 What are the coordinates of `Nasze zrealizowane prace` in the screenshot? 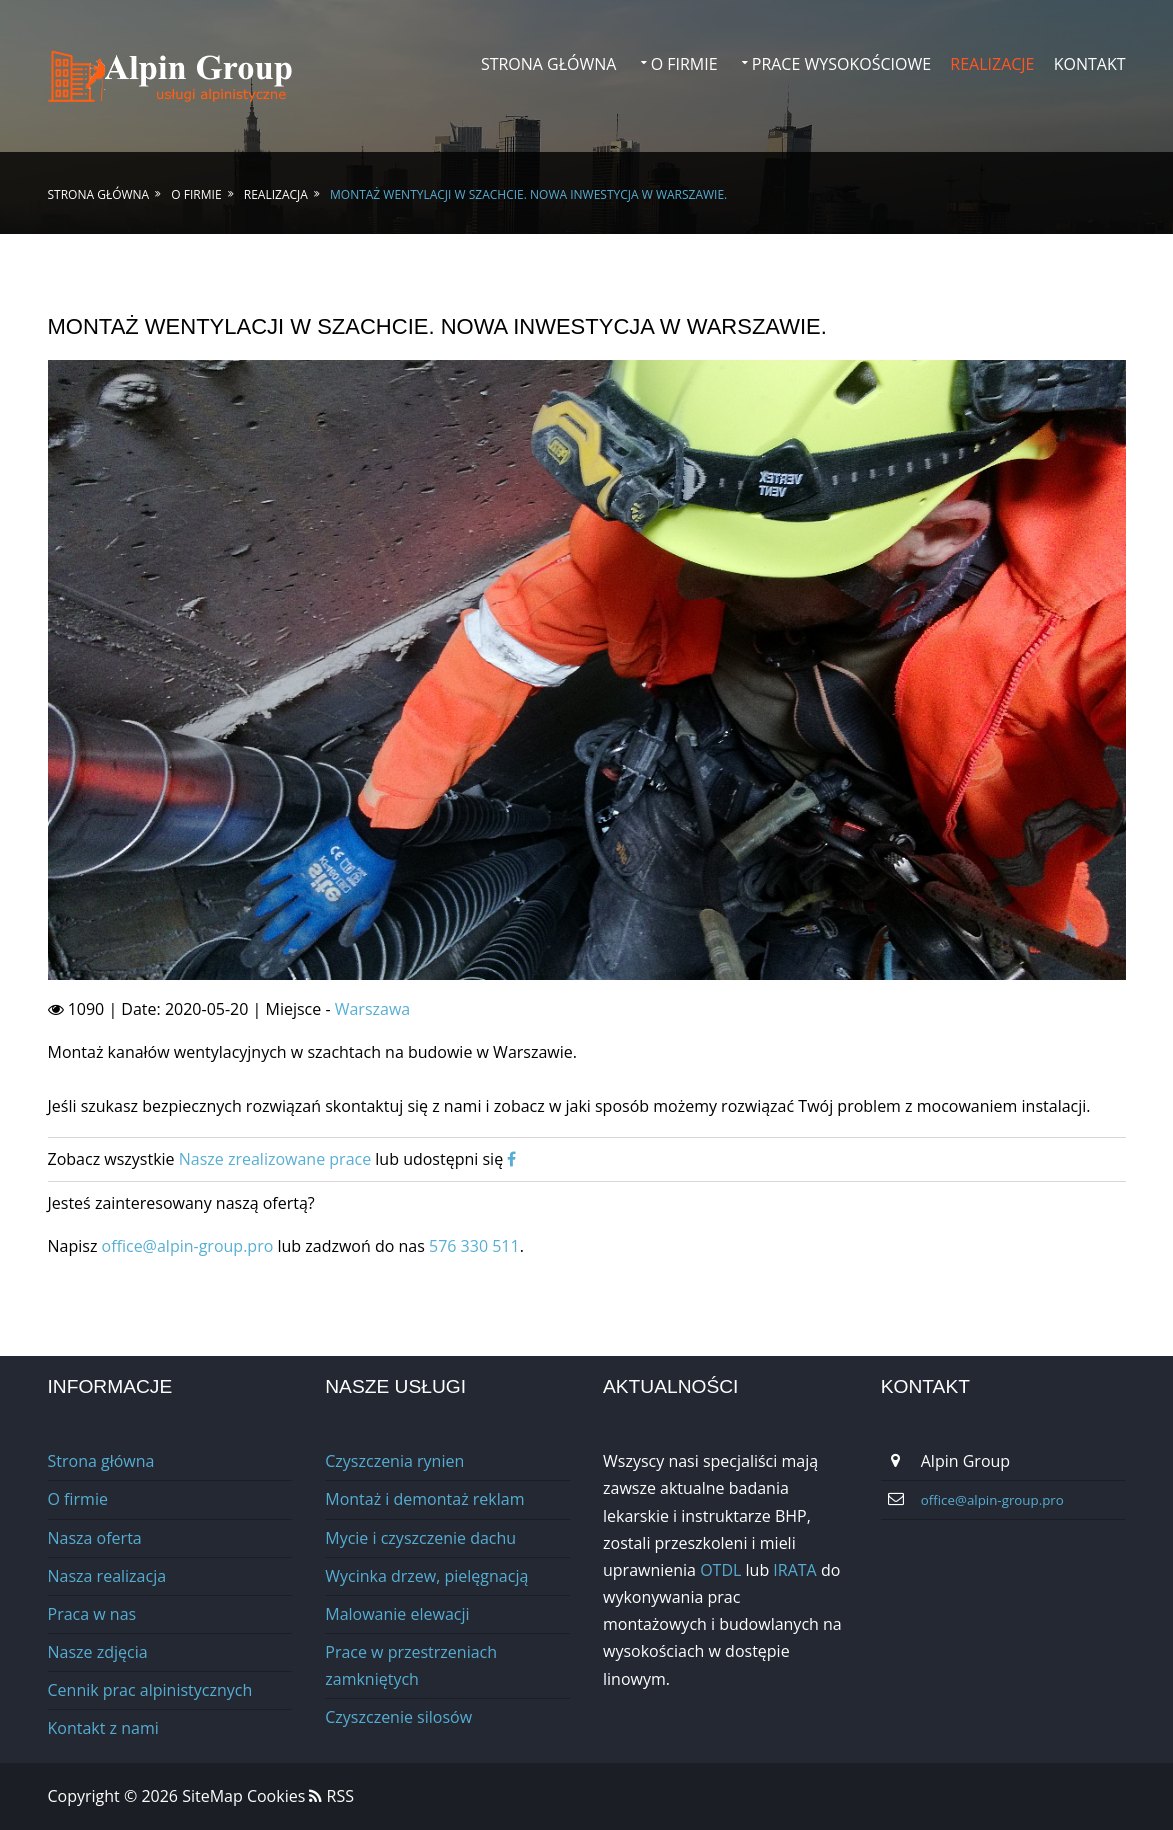 It's located at (275, 1159).